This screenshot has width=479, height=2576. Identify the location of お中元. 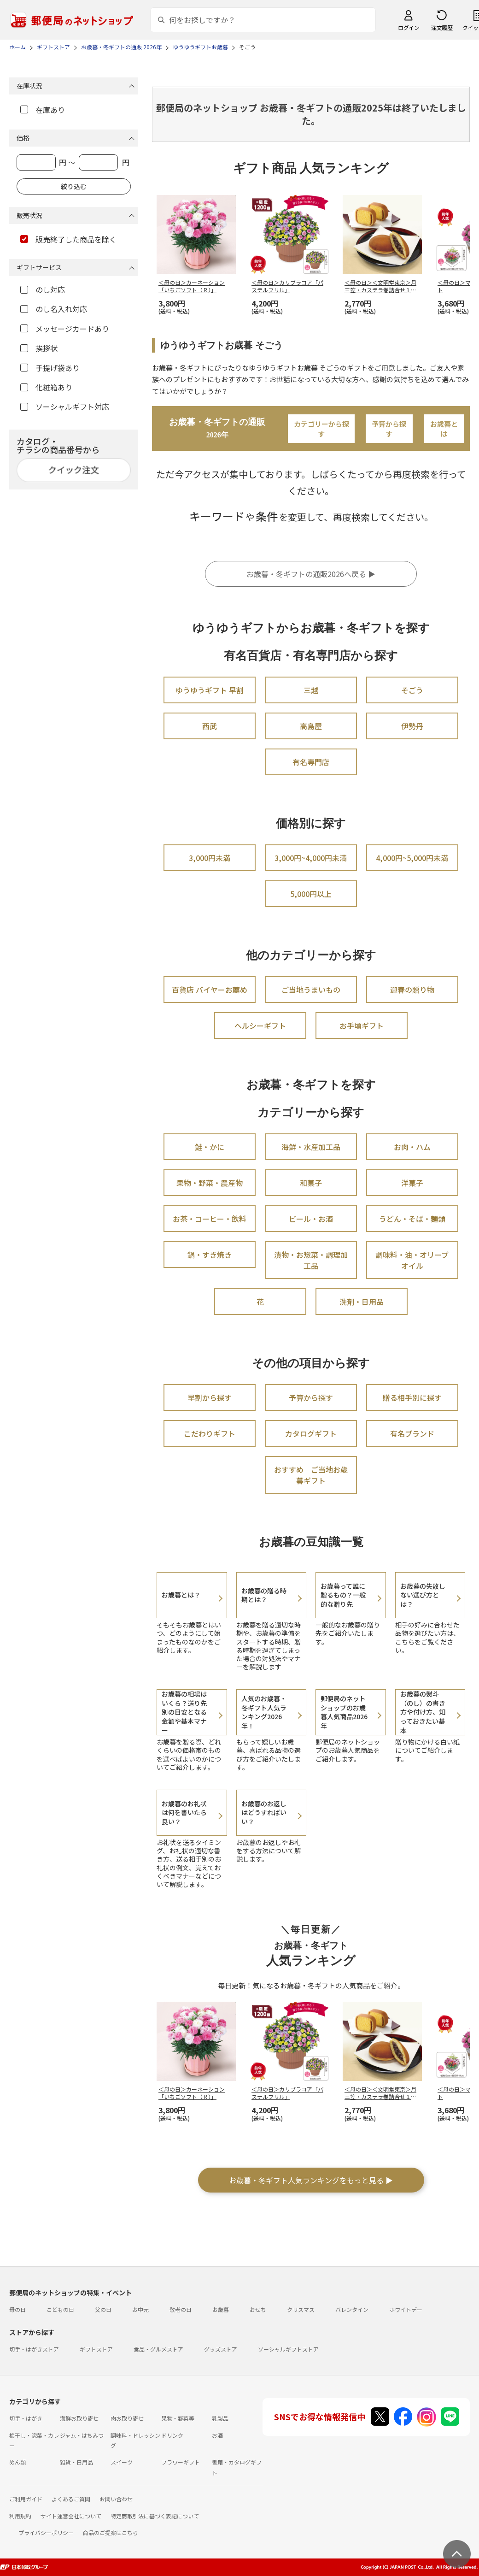
(140, 2309).